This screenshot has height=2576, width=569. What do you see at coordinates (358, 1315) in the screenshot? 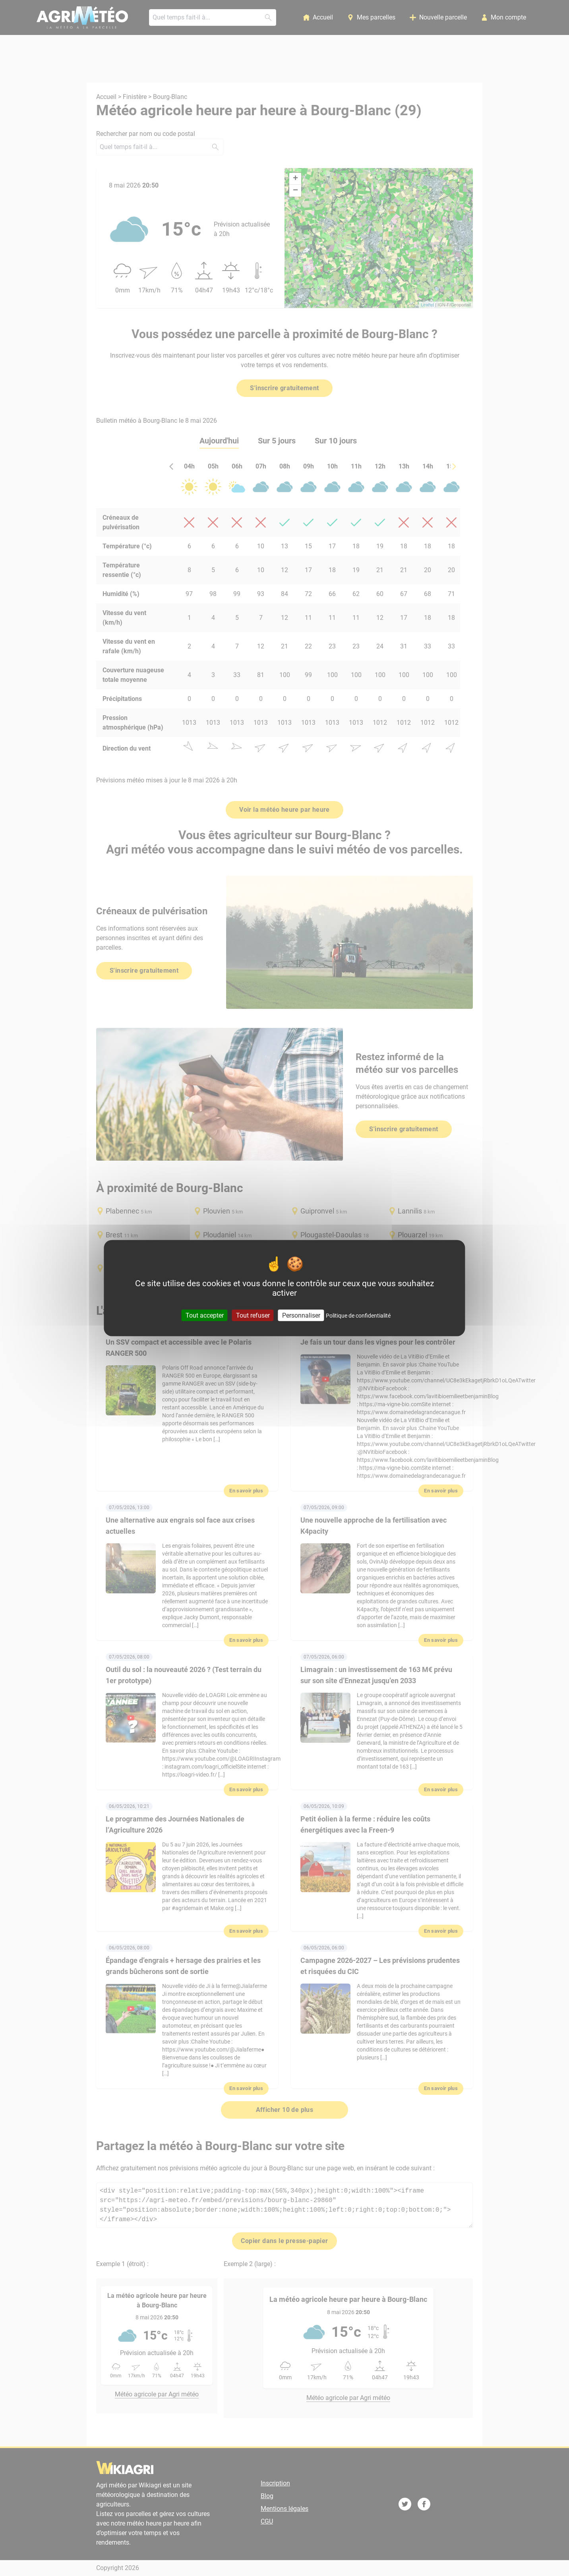
I see `Politique de confidentialité [link]` at bounding box center [358, 1315].